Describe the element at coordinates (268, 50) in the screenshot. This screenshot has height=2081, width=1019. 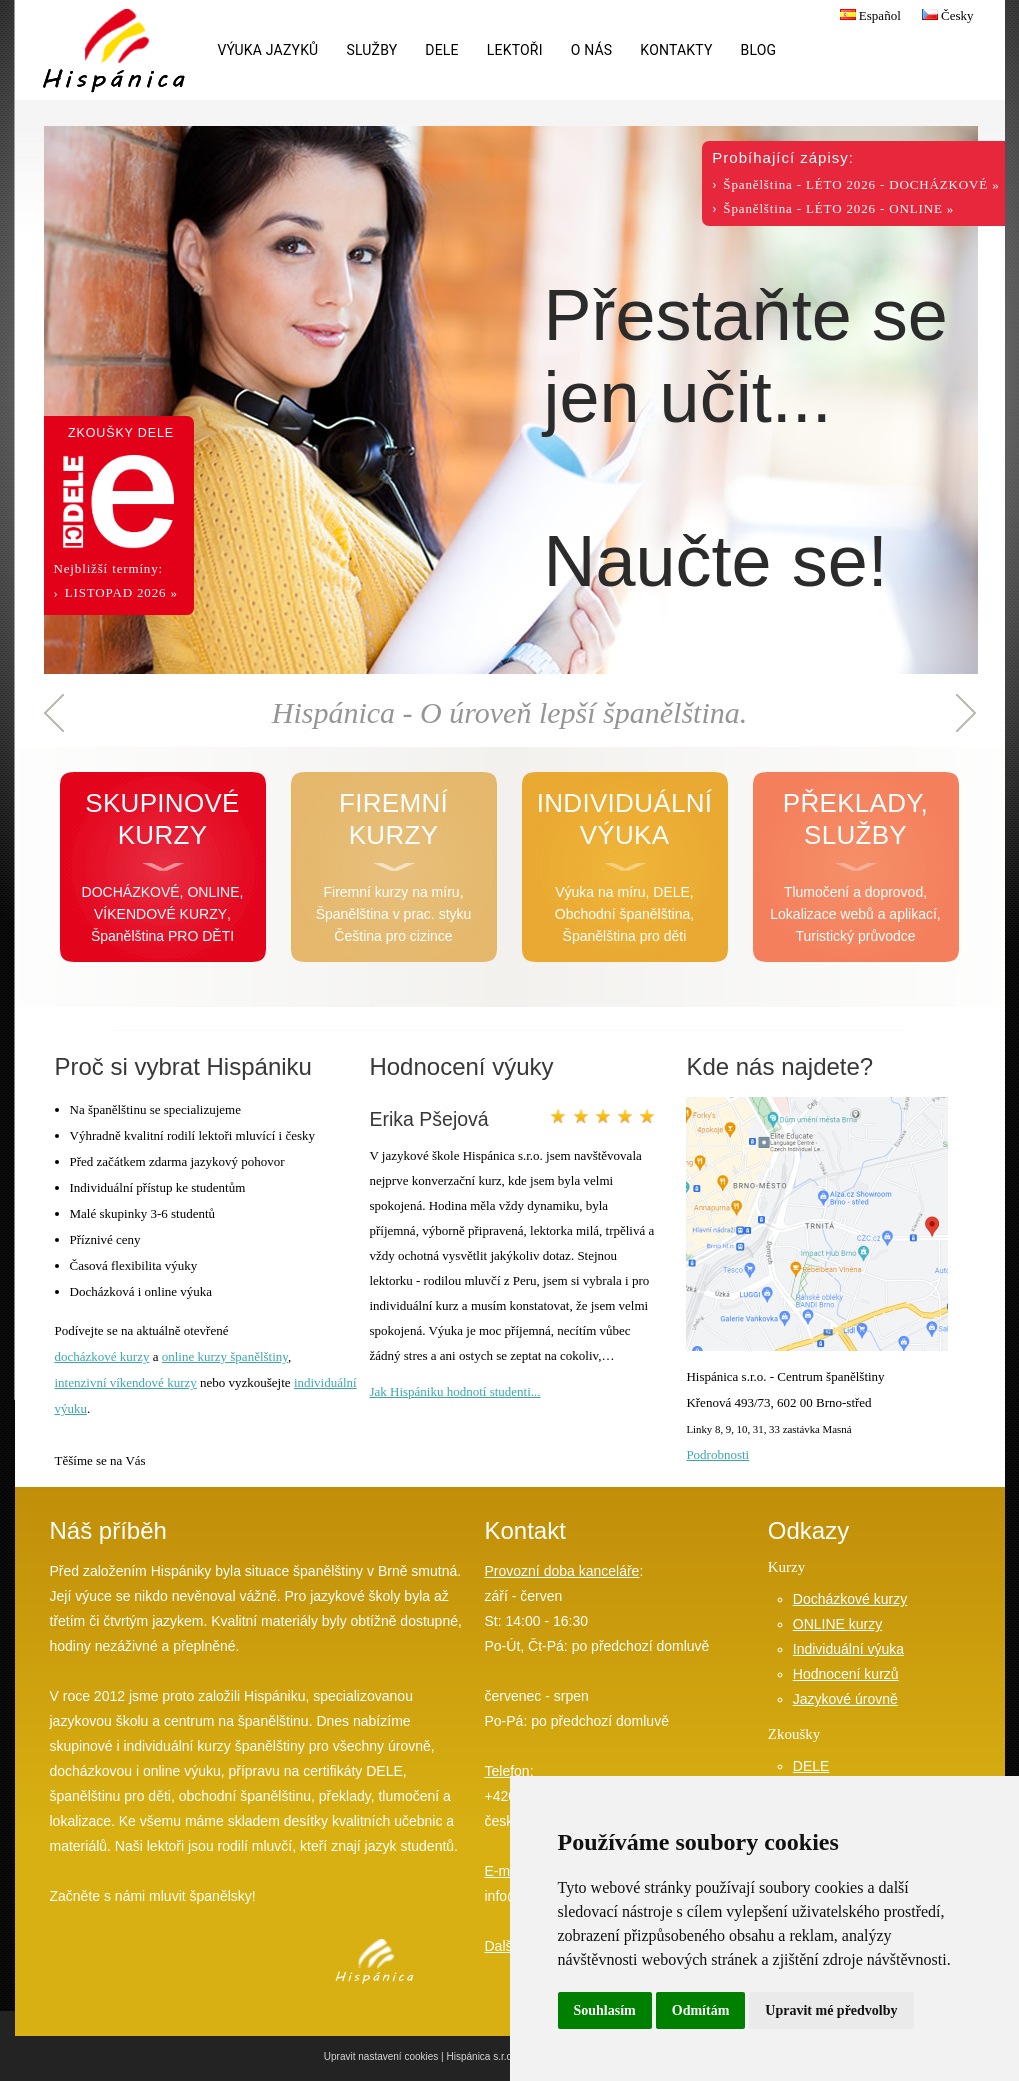
I see `Výuka jazyků` at that location.